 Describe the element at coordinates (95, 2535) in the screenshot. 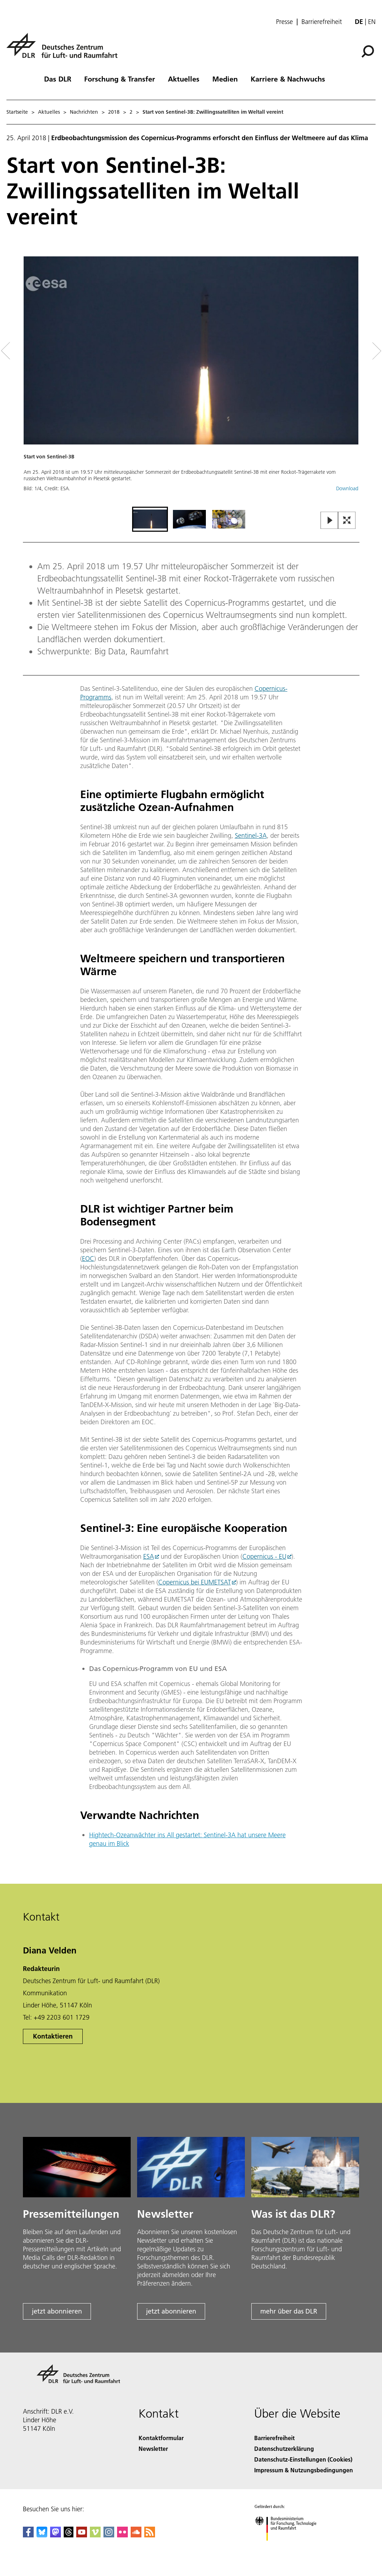

I see `[DLR Vimeo]` at that location.